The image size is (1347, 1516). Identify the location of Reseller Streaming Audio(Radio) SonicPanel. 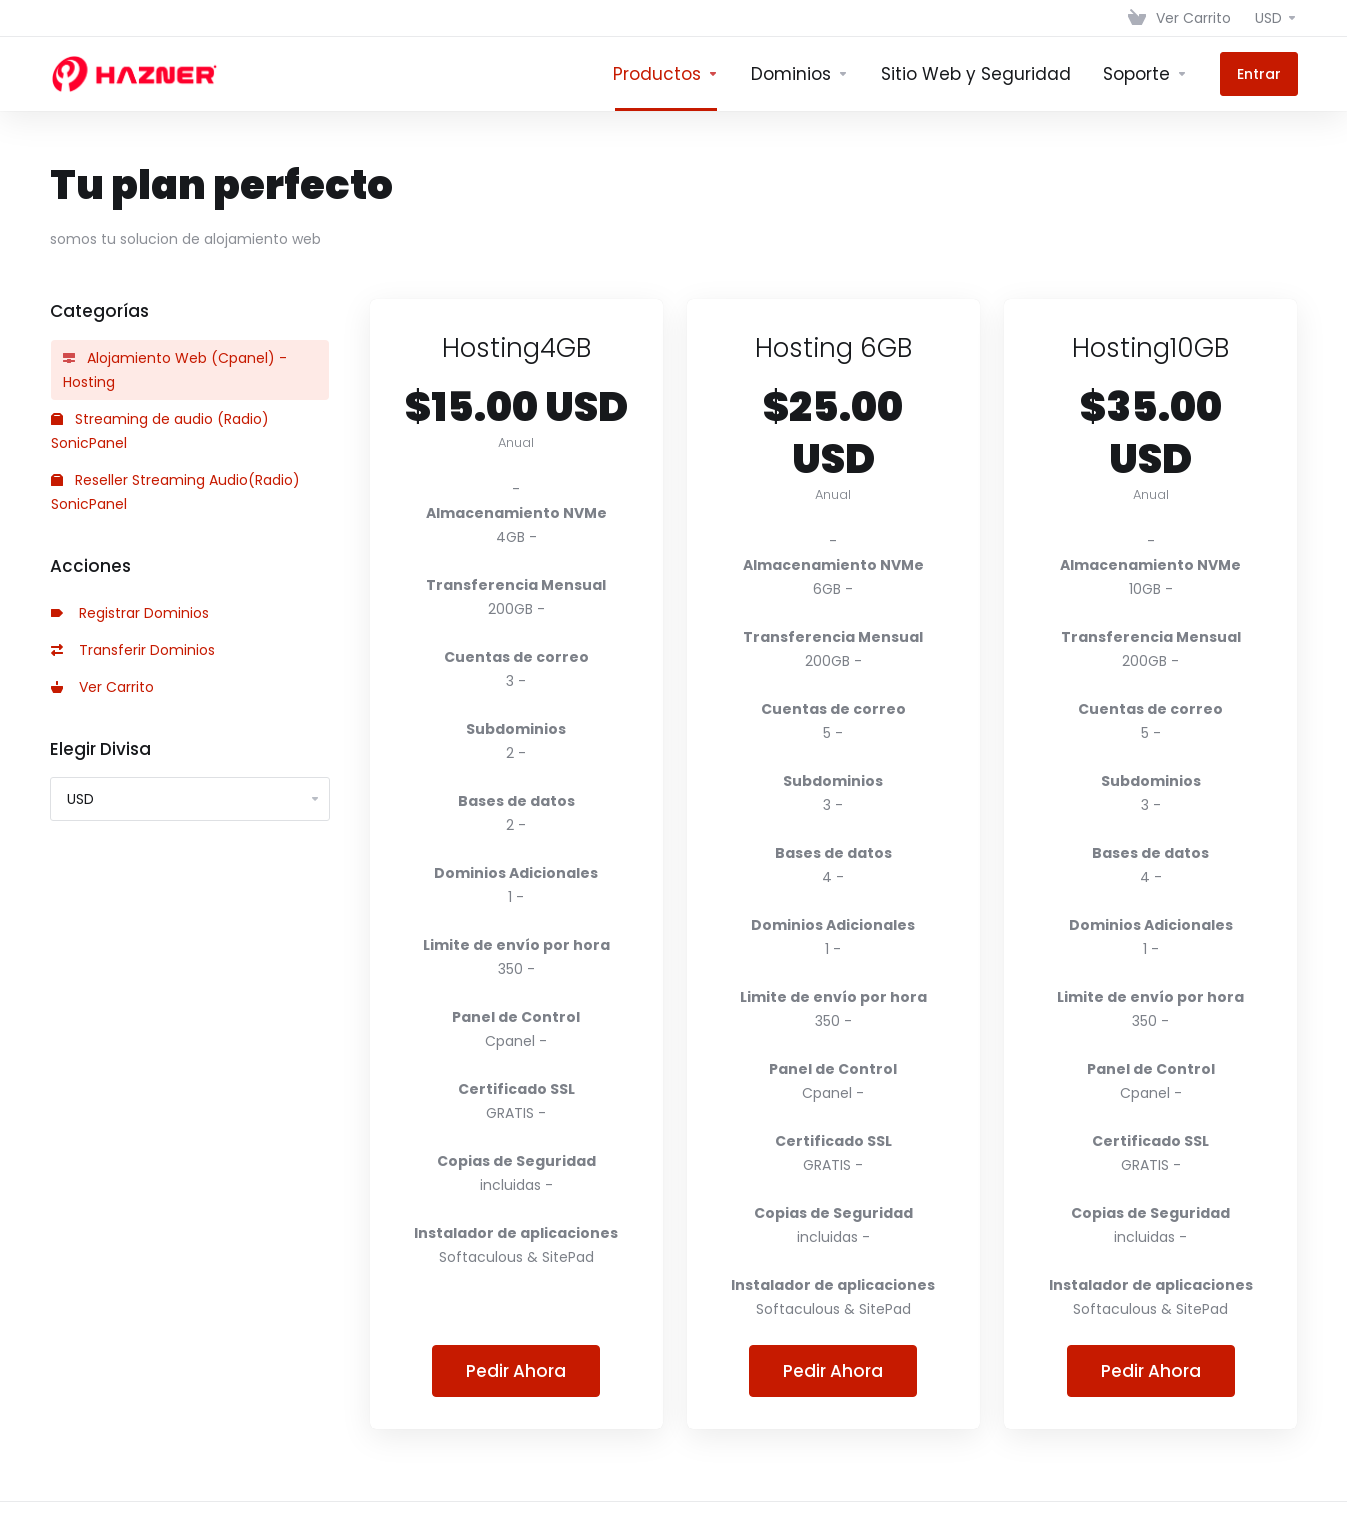
(175, 492).